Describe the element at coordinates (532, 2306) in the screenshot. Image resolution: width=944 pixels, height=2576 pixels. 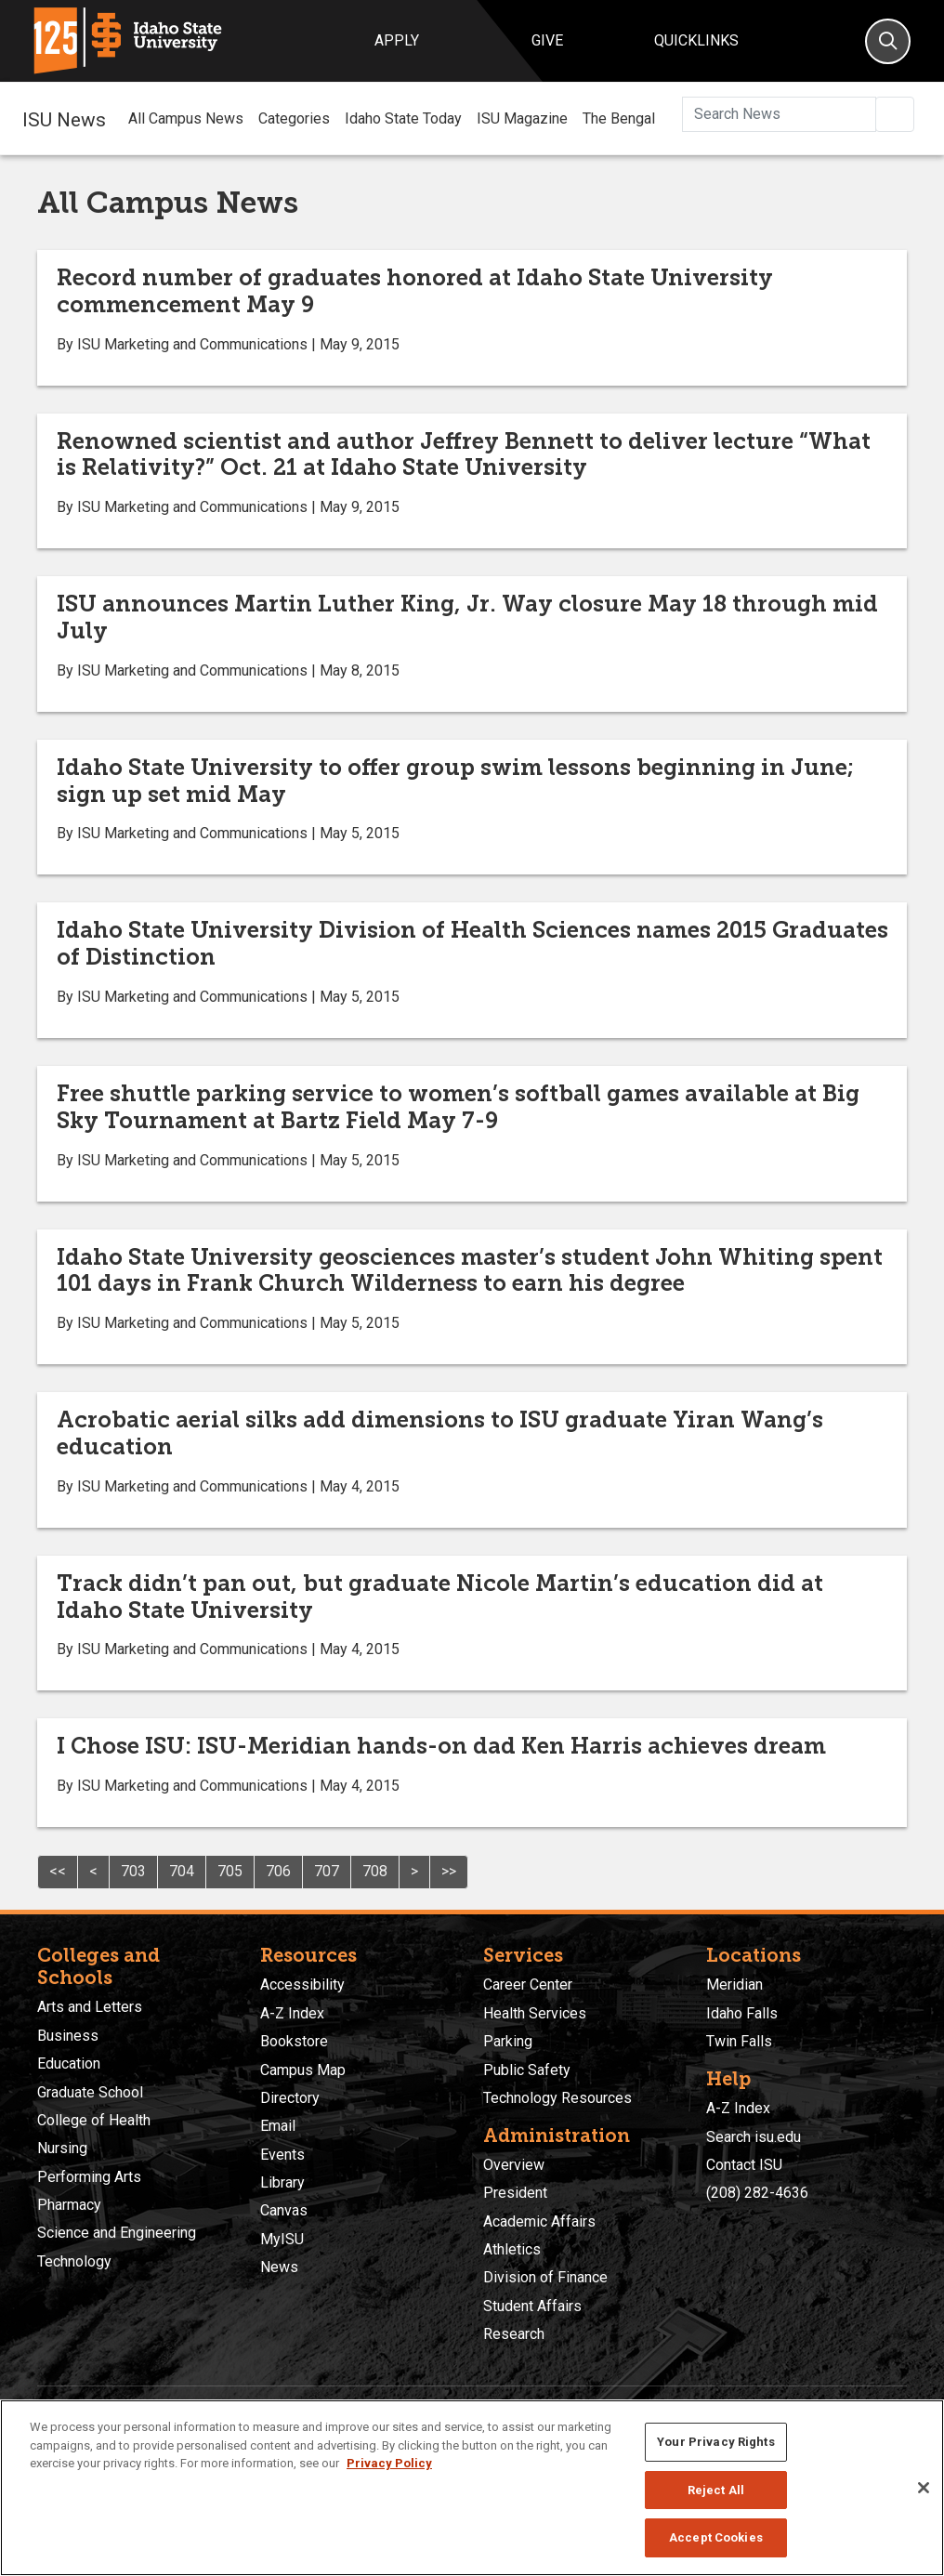
I see `Student Affairs` at that location.